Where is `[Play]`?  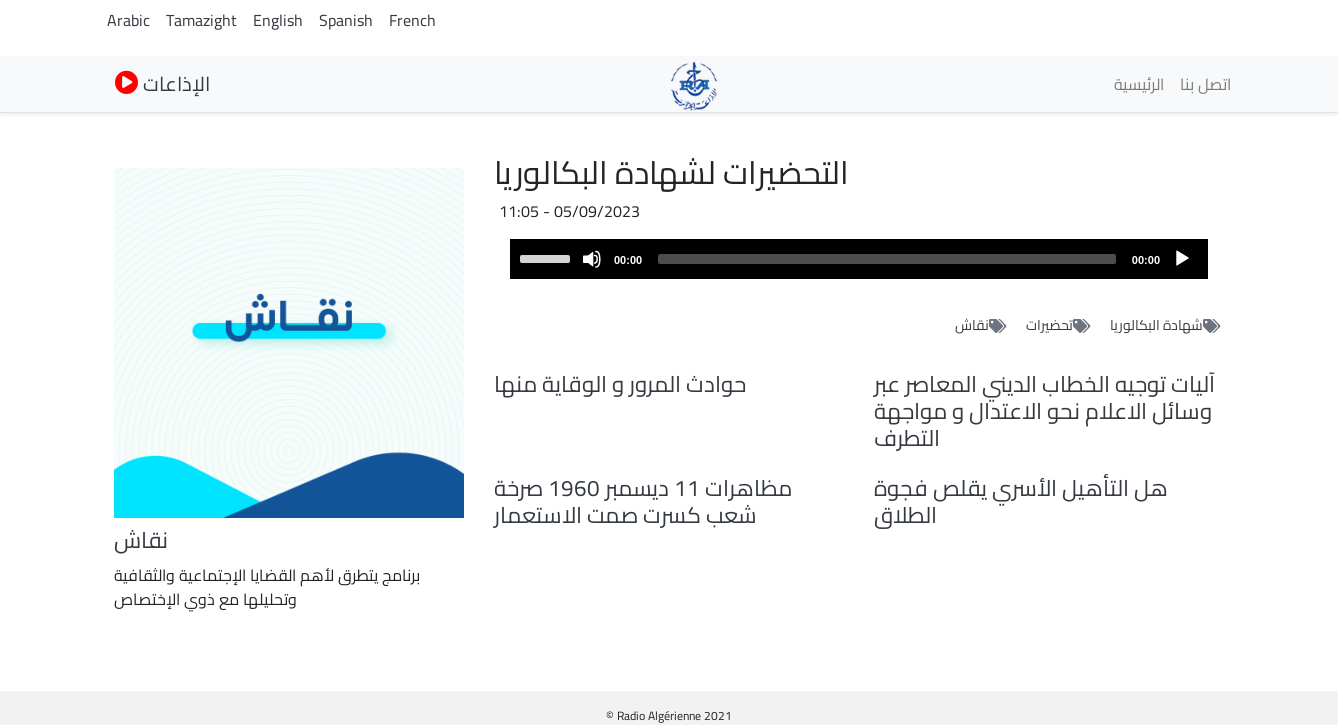
[Play] is located at coordinates (1182, 259).